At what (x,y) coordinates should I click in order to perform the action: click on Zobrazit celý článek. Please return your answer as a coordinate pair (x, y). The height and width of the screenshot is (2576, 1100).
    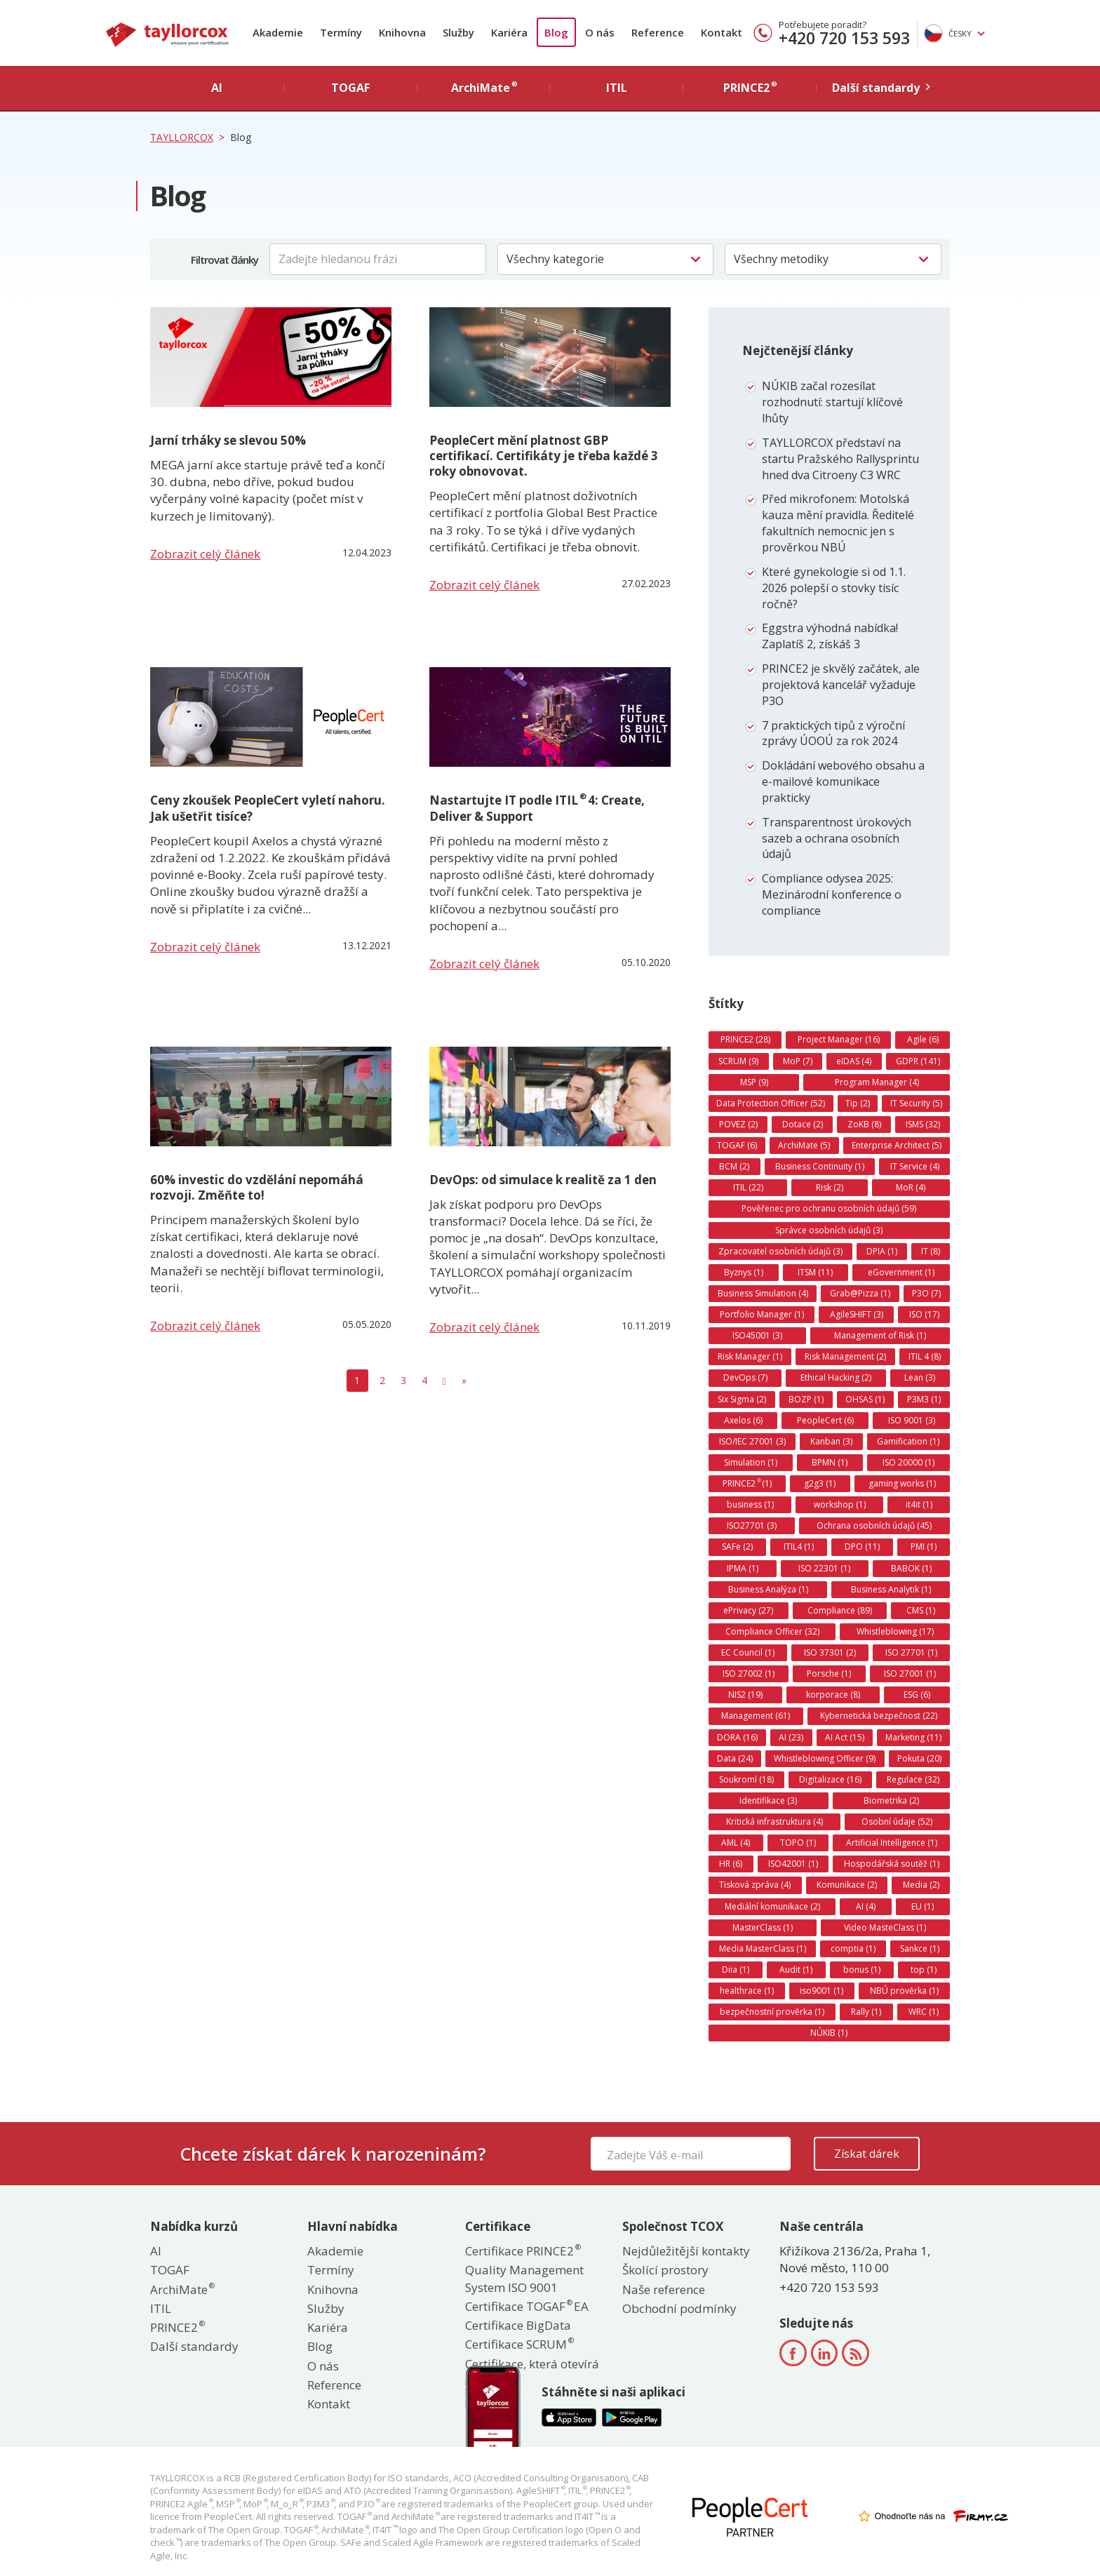
    Looking at the image, I should click on (205, 554).